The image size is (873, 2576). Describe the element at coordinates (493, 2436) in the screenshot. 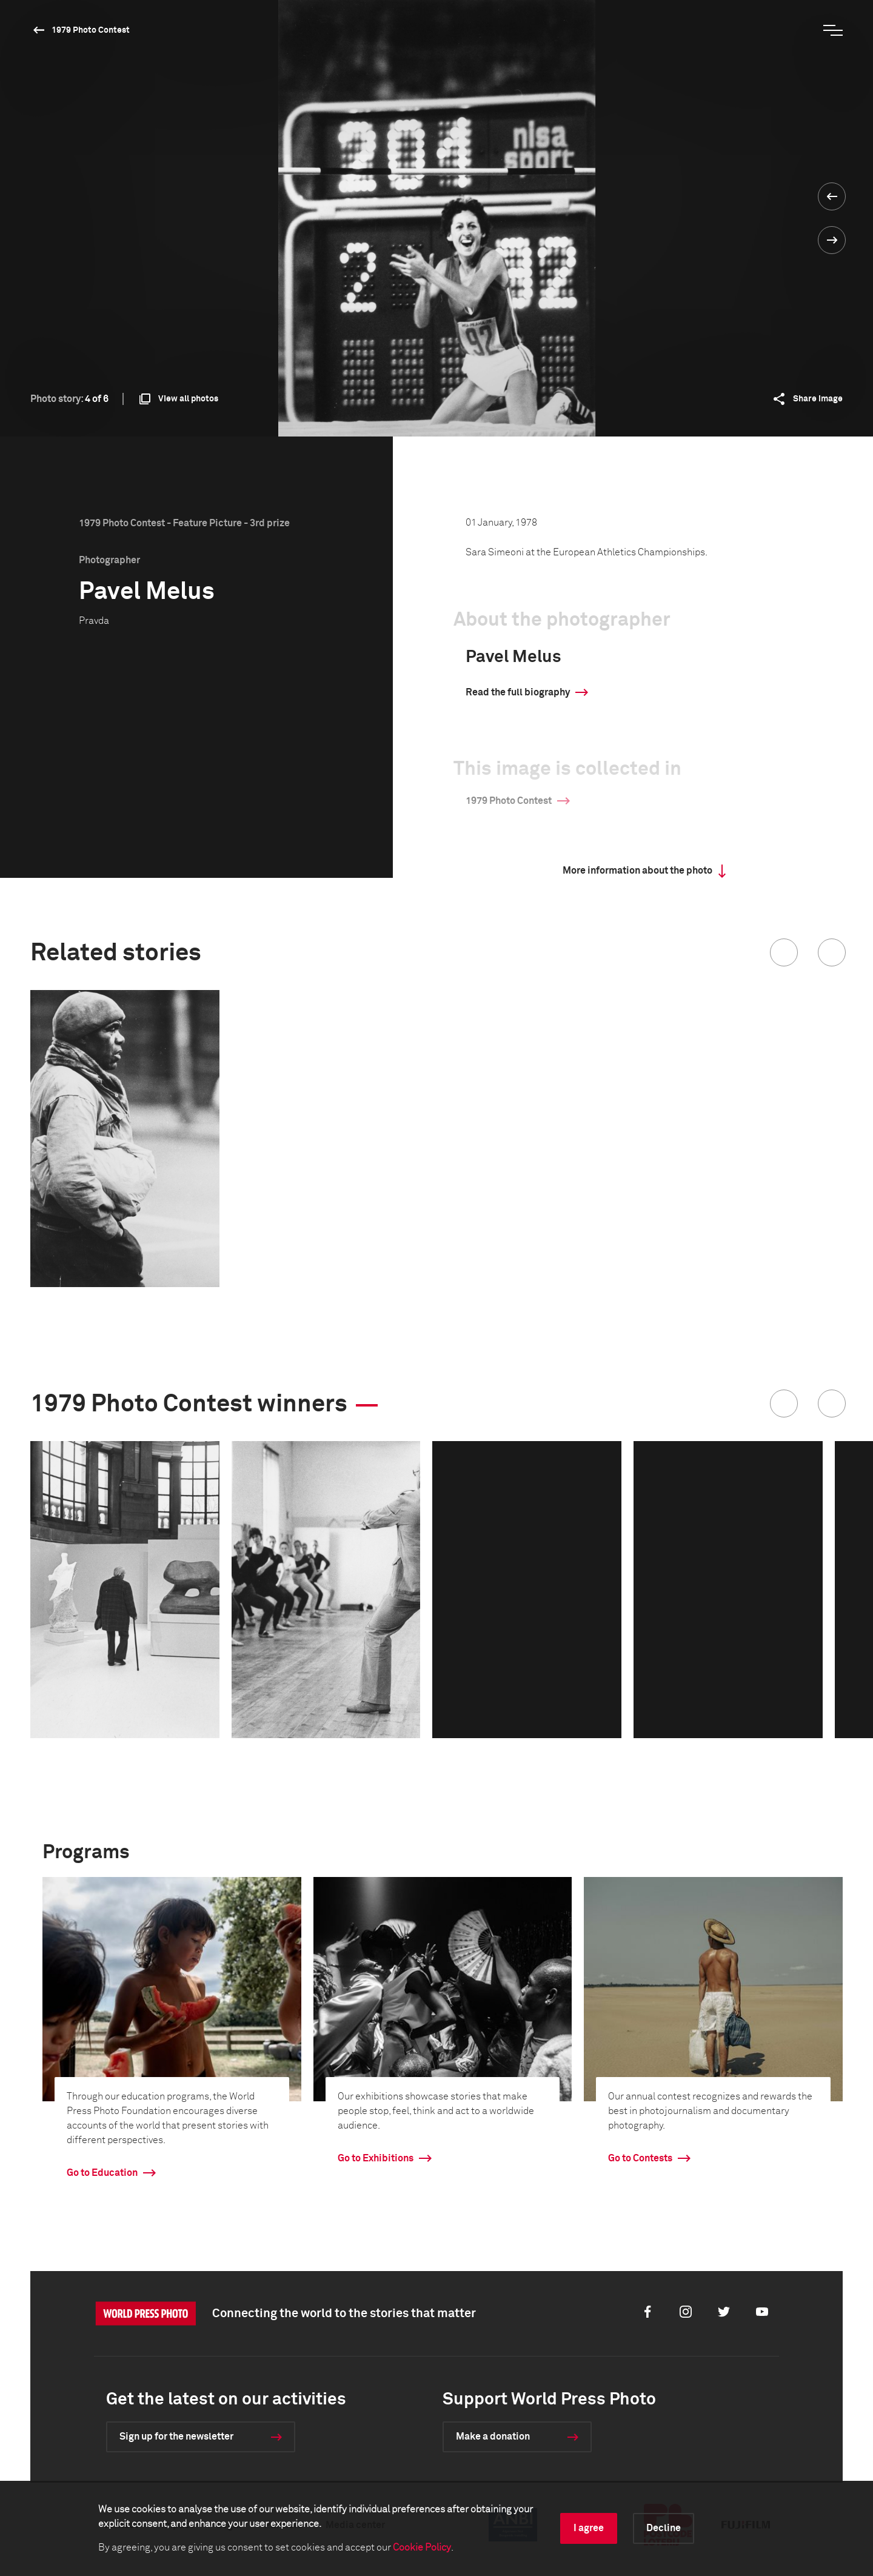

I see `Make a donation` at that location.